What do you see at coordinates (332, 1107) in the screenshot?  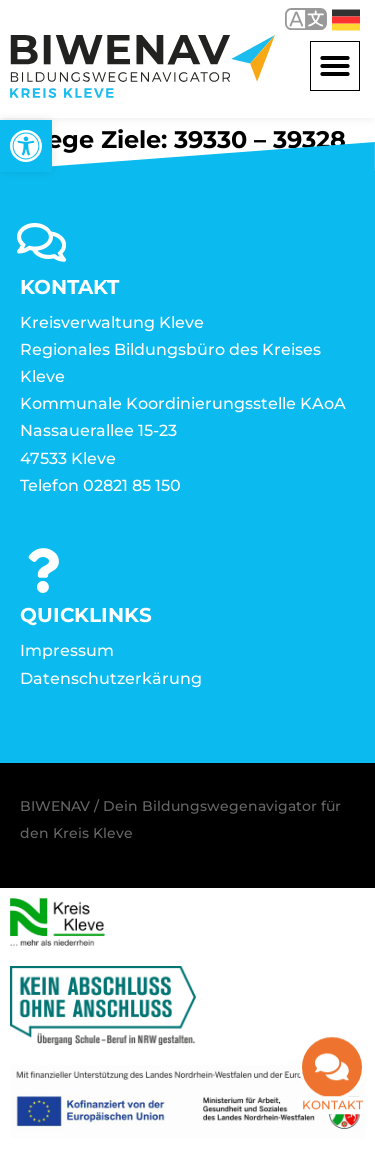 I see `Kontakt [link]` at bounding box center [332, 1107].